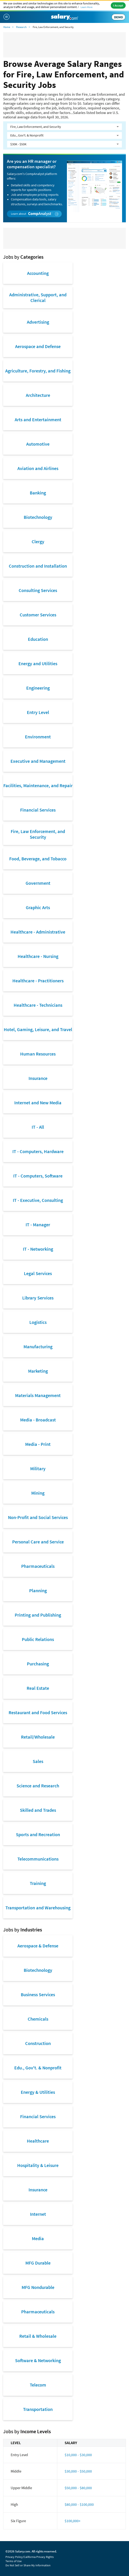  I want to click on Aerospace and Defense, so click(38, 346).